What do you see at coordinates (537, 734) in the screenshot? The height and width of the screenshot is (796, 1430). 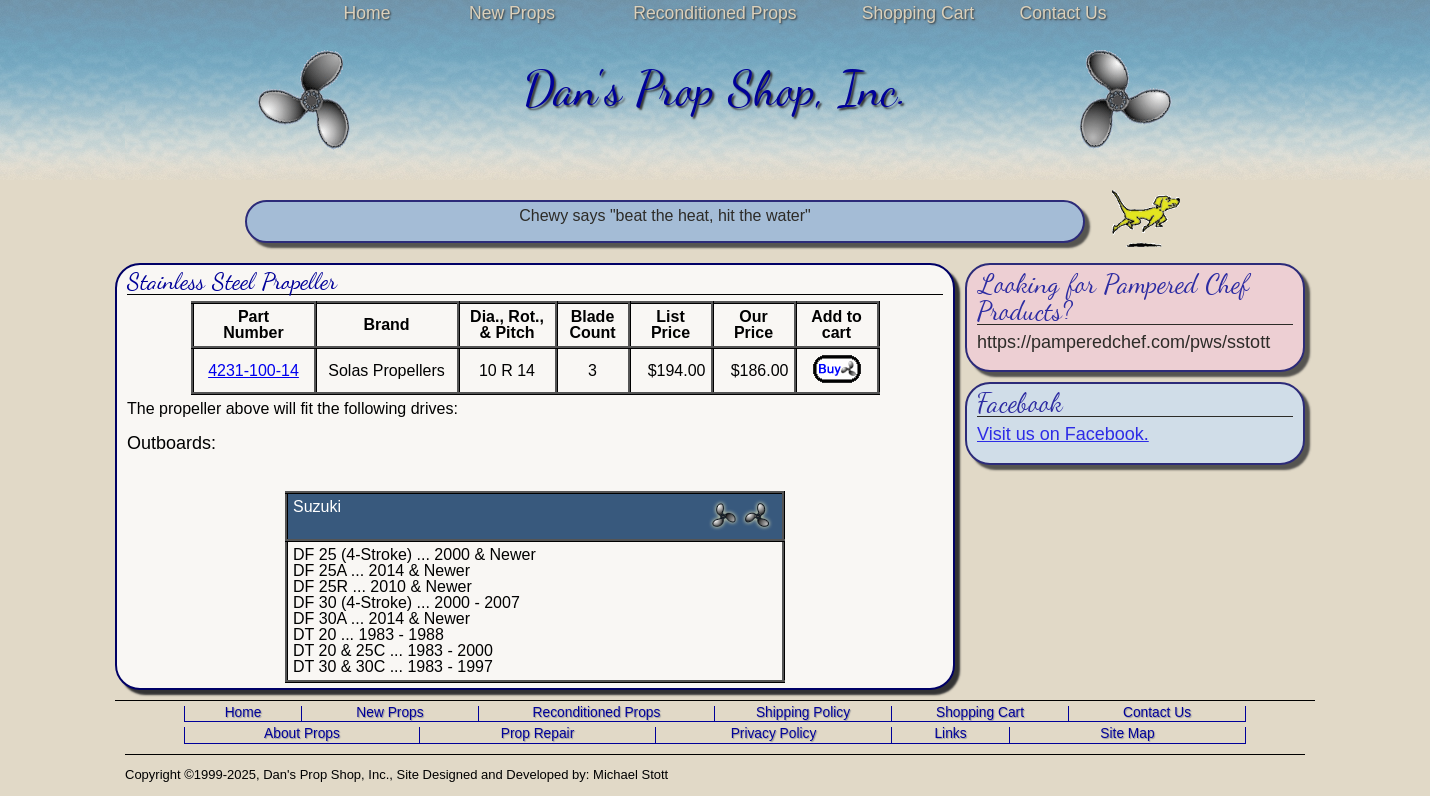 I see `Prop Repair` at bounding box center [537, 734].